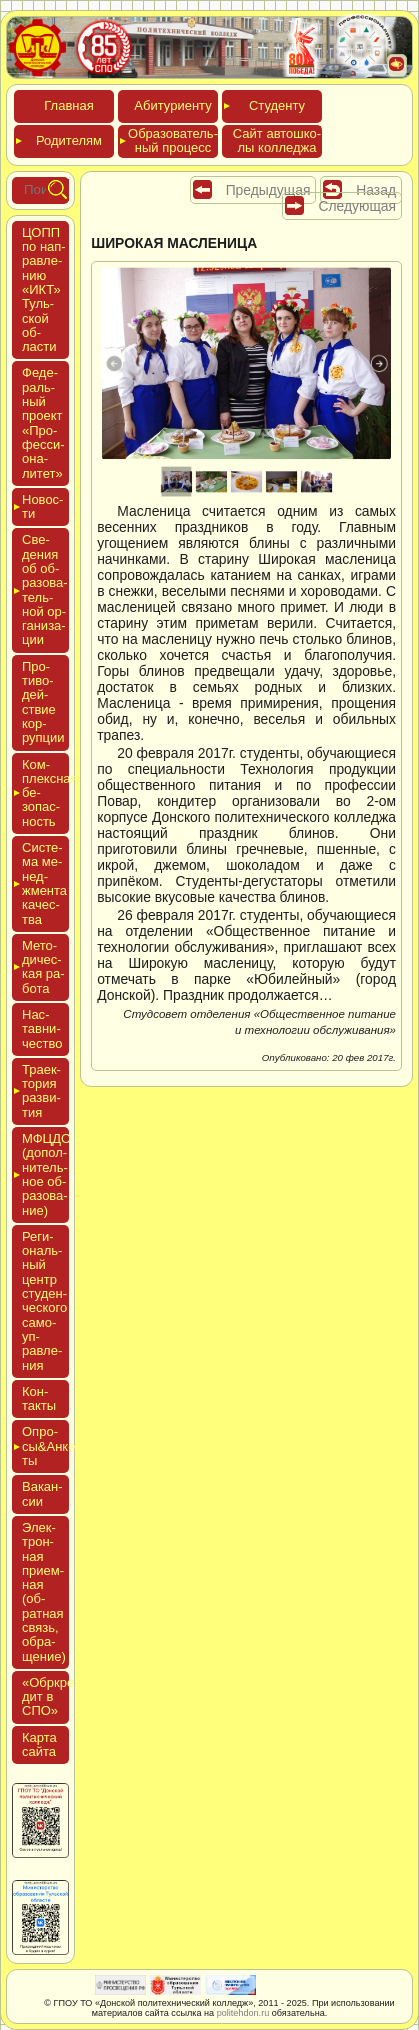  Describe the element at coordinates (44, 1592) in the screenshot. I see `Элек­трон­ная при­ем­ная (об­ратная связь, об­ра­щение)` at that location.